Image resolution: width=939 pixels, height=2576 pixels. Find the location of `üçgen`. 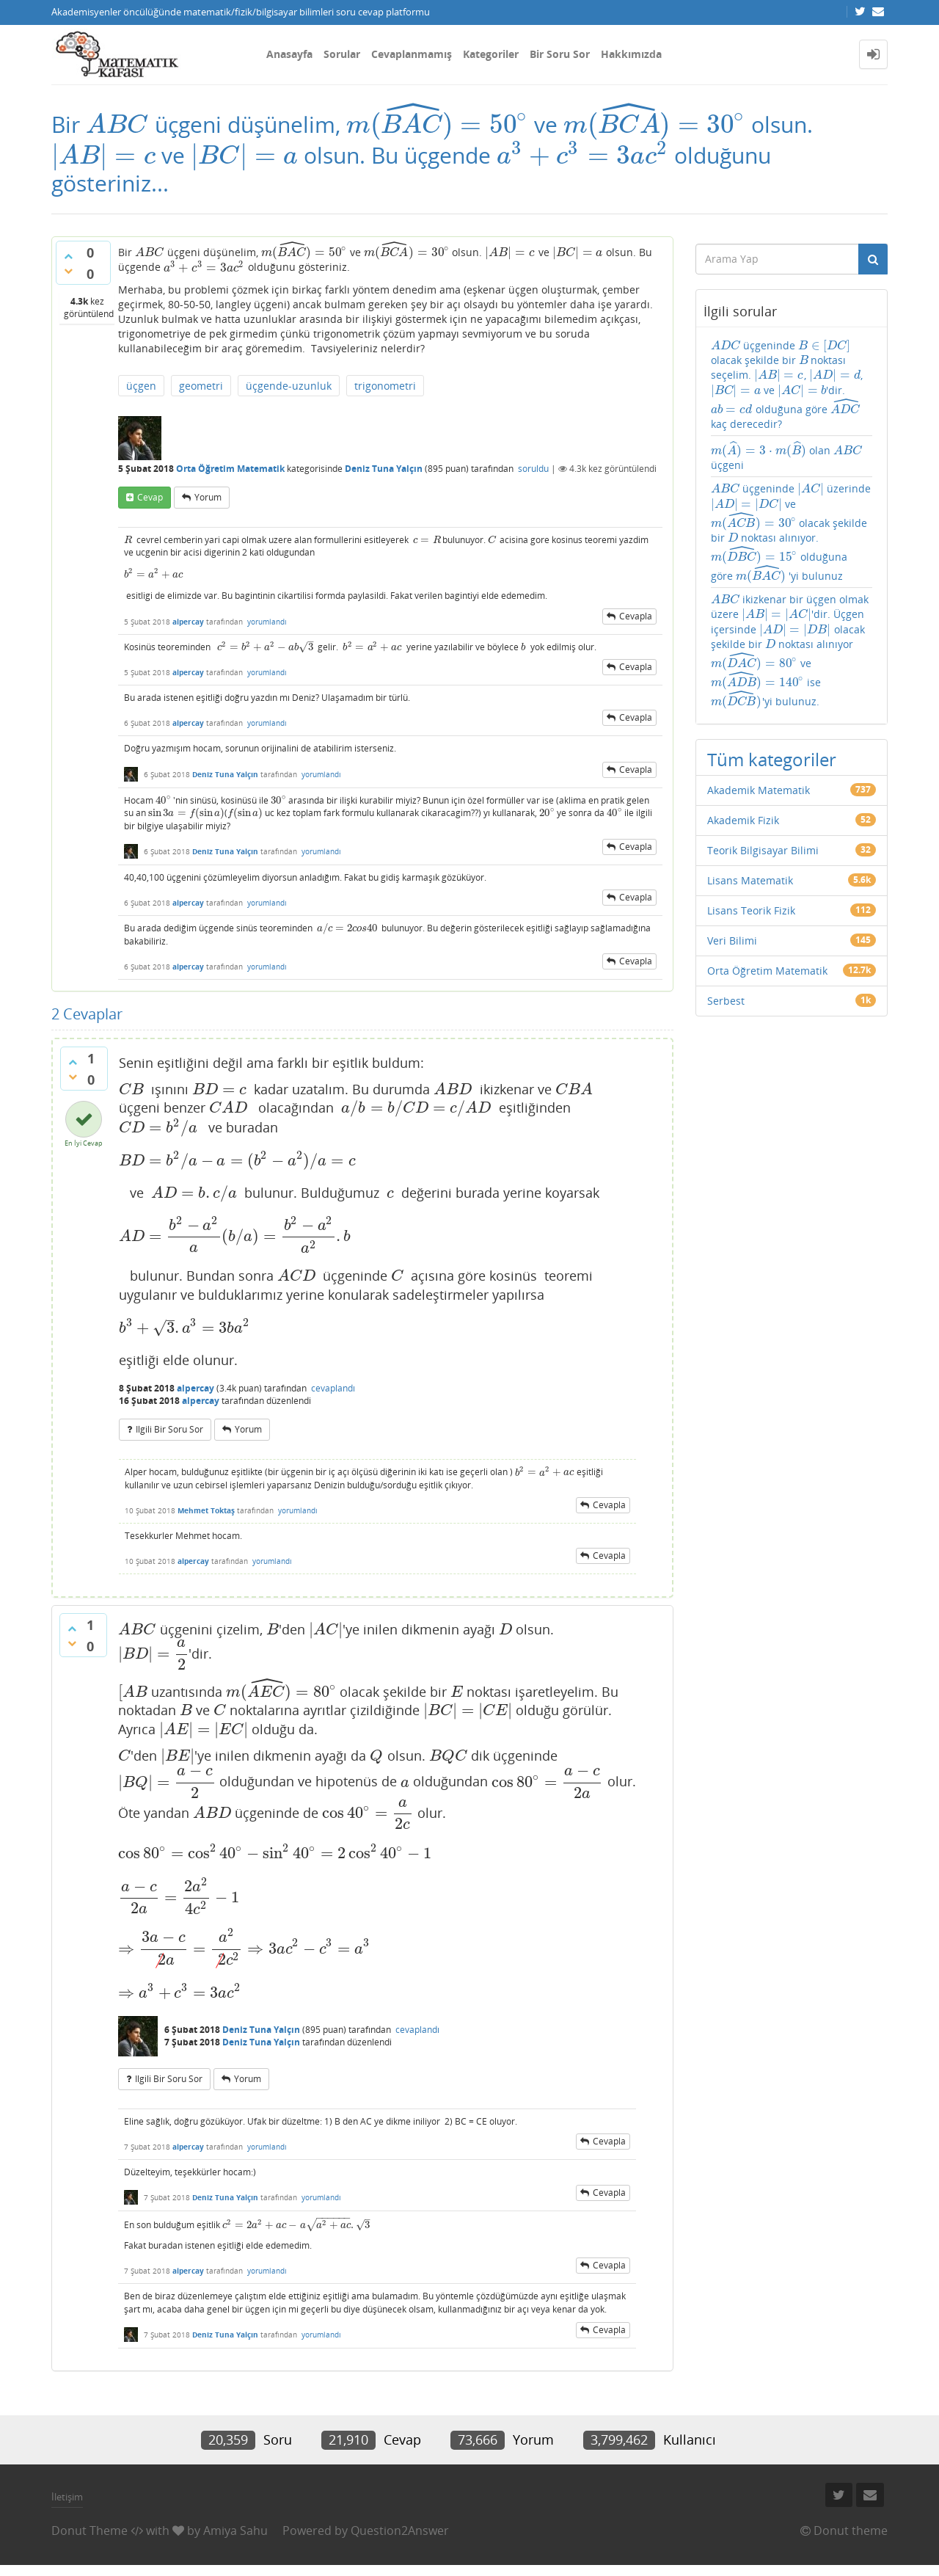

üçgen is located at coordinates (141, 386).